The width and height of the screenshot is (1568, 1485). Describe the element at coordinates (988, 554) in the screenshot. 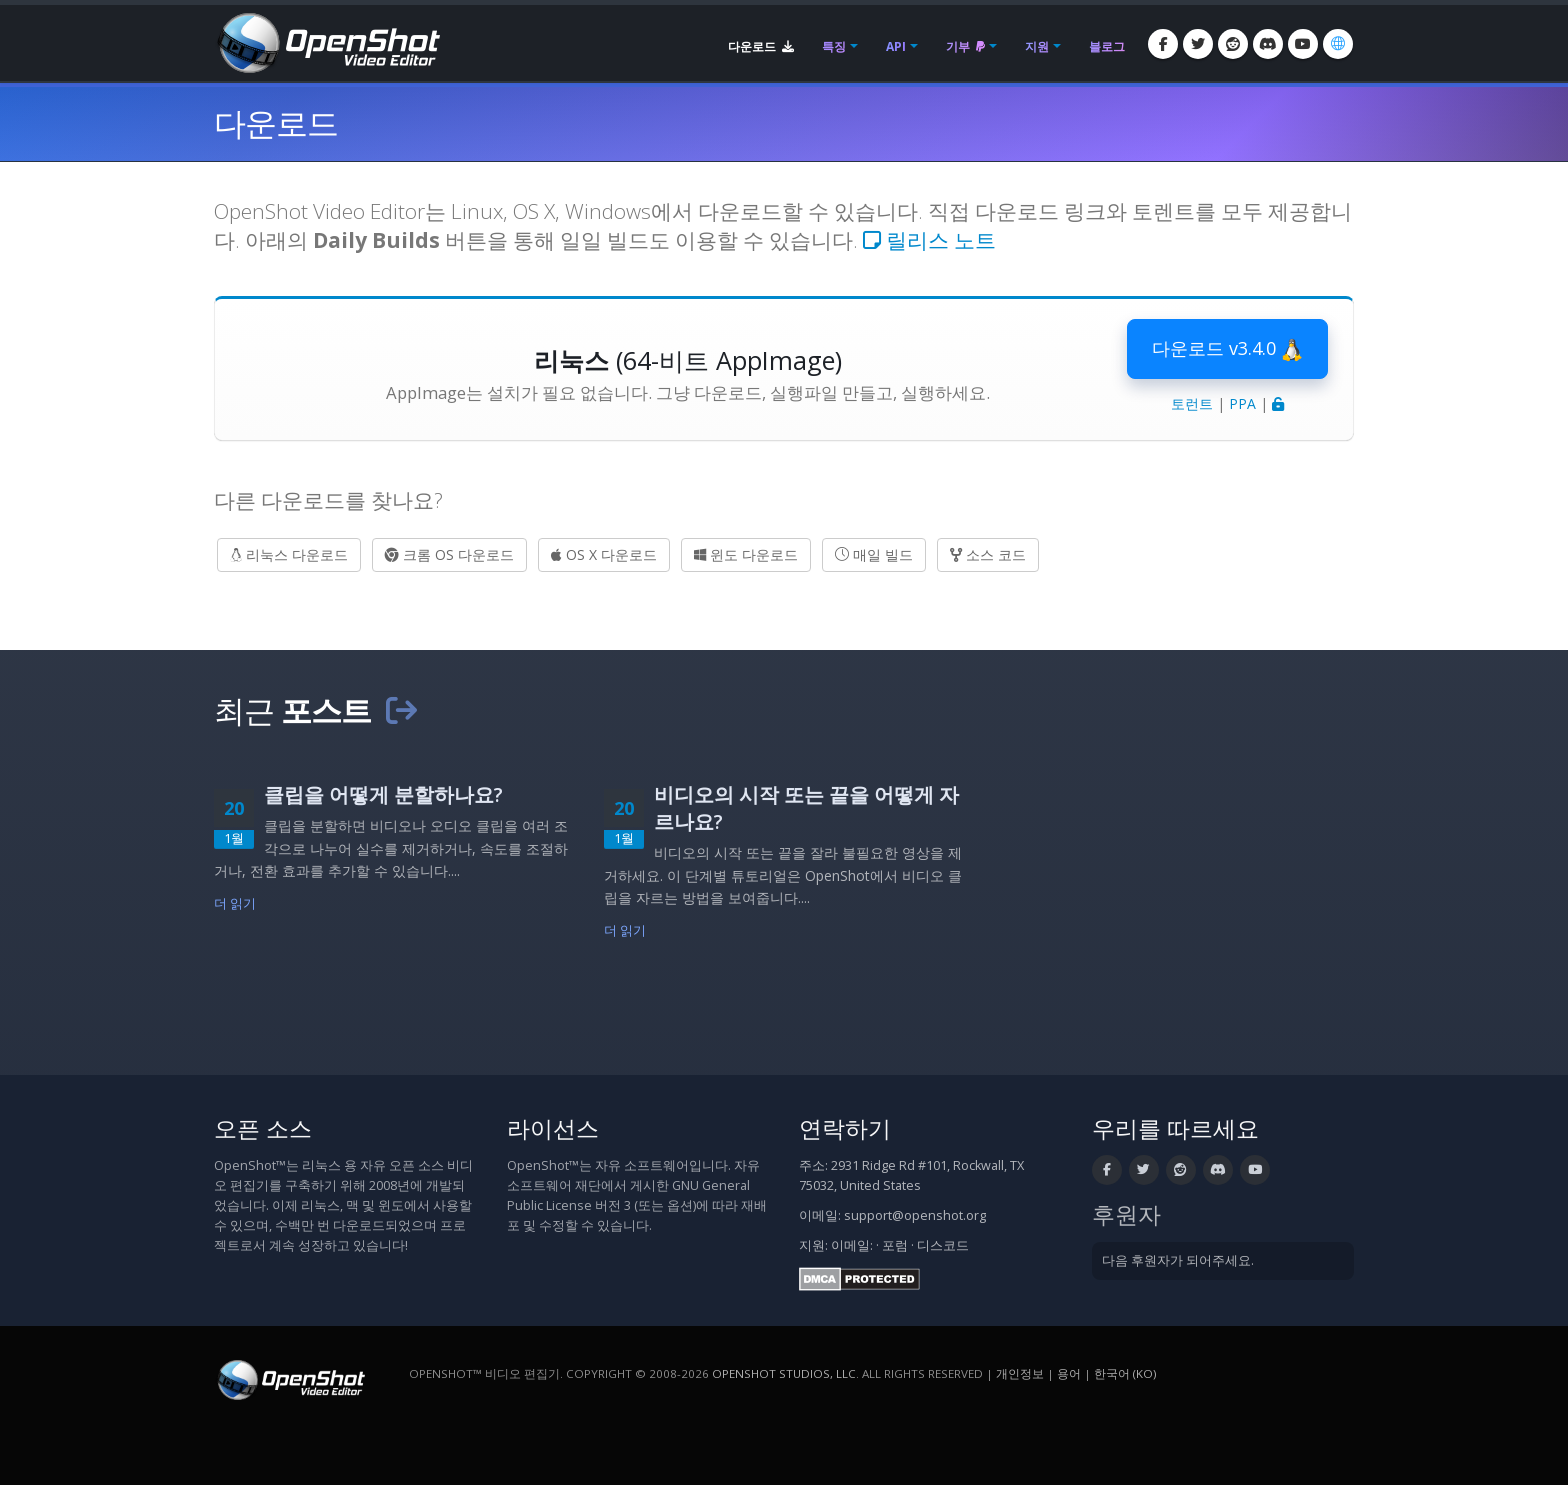

I see `소스 코드` at that location.